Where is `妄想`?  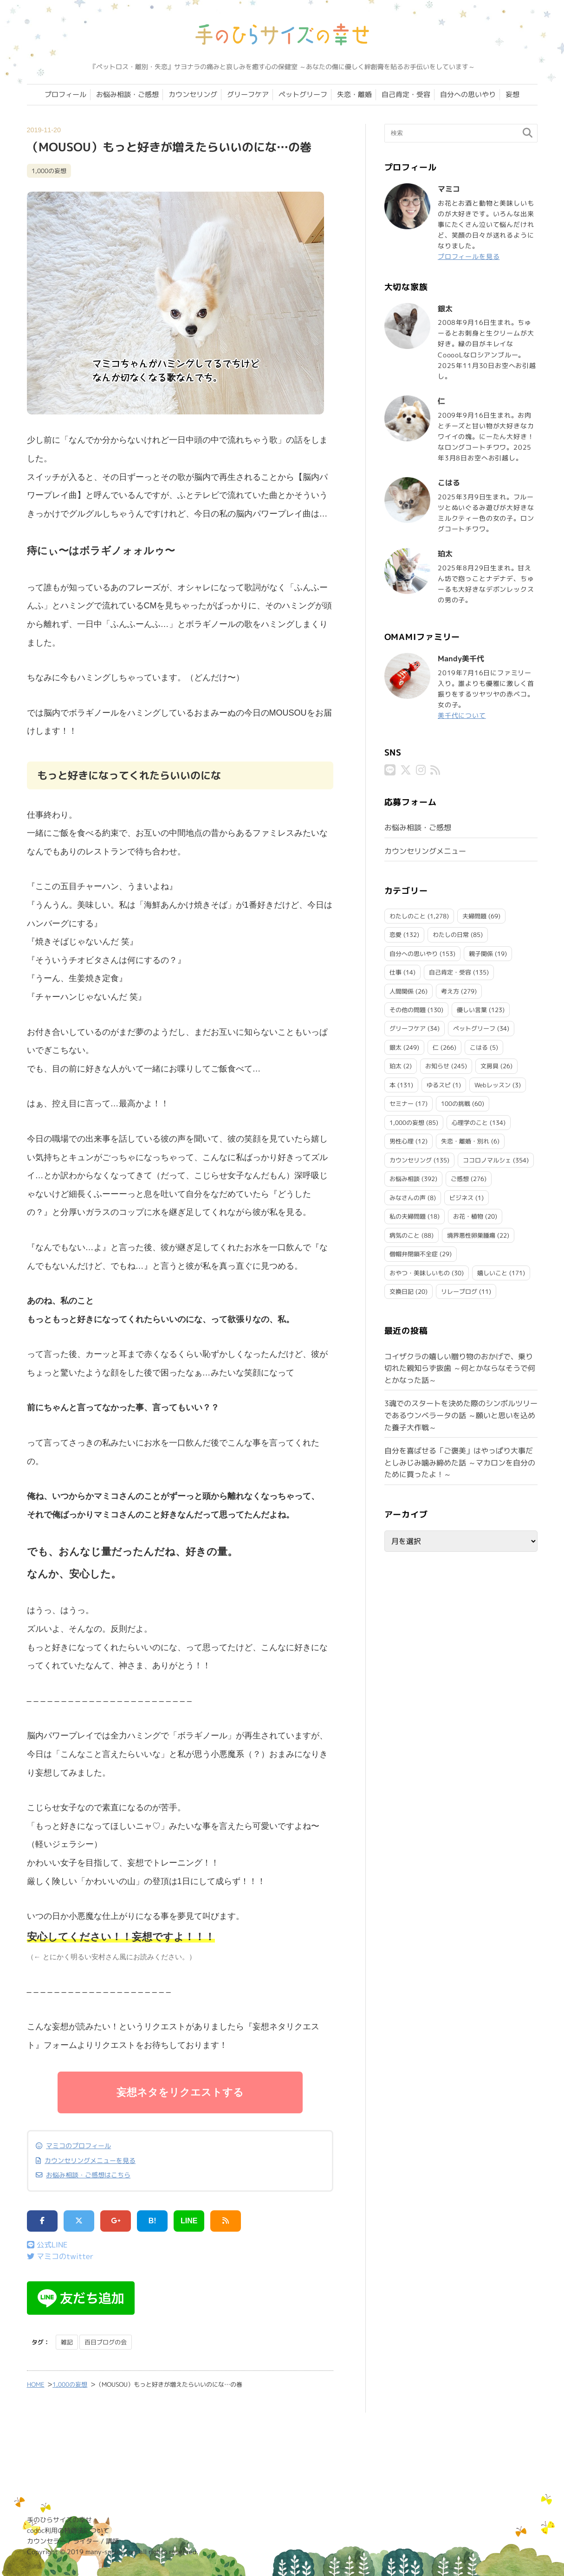
妄想 is located at coordinates (512, 94).